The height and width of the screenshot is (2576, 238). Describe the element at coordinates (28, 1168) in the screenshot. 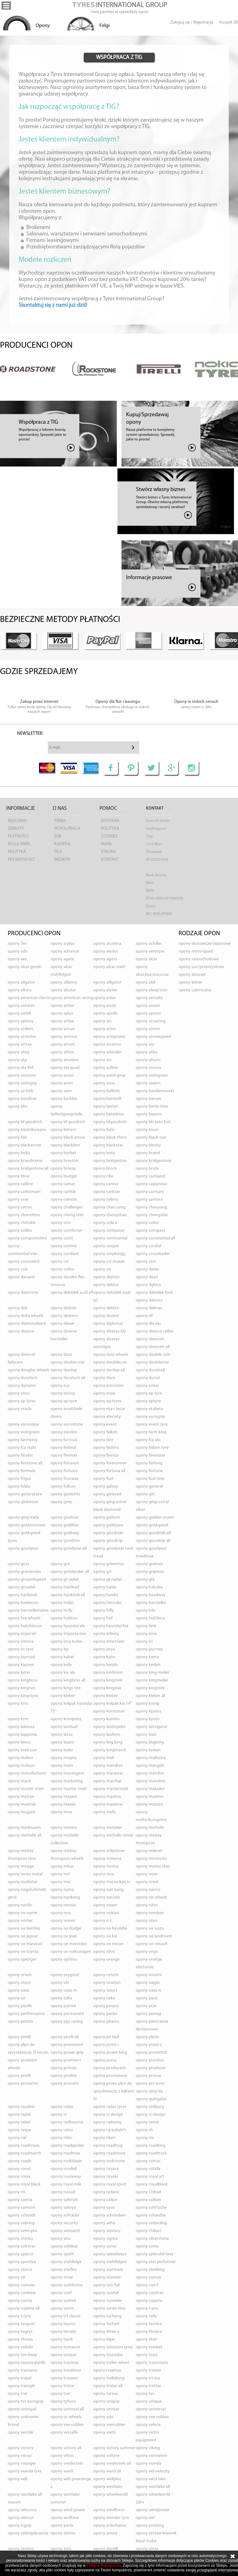

I see `opony BRIDGESTONE ALL` at that location.